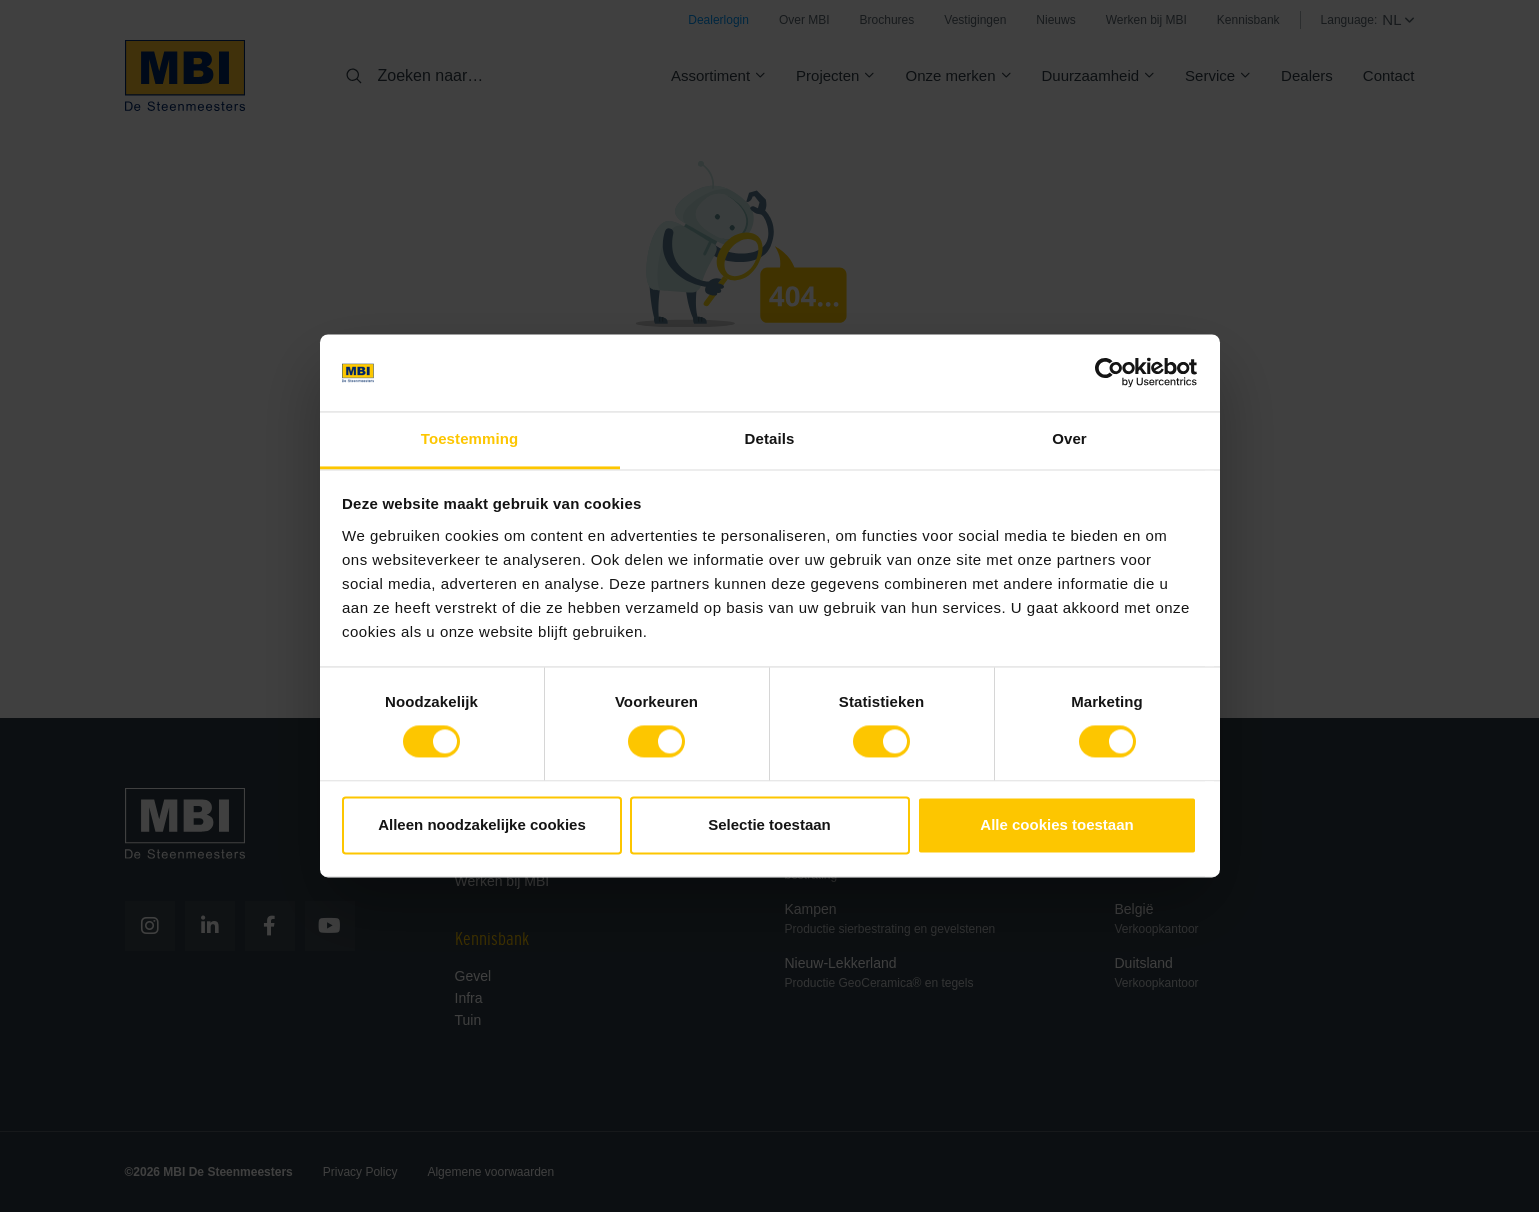 The width and height of the screenshot is (1539, 1212). Describe the element at coordinates (482, 824) in the screenshot. I see `Alleen noodzakelijke cookies` at that location.